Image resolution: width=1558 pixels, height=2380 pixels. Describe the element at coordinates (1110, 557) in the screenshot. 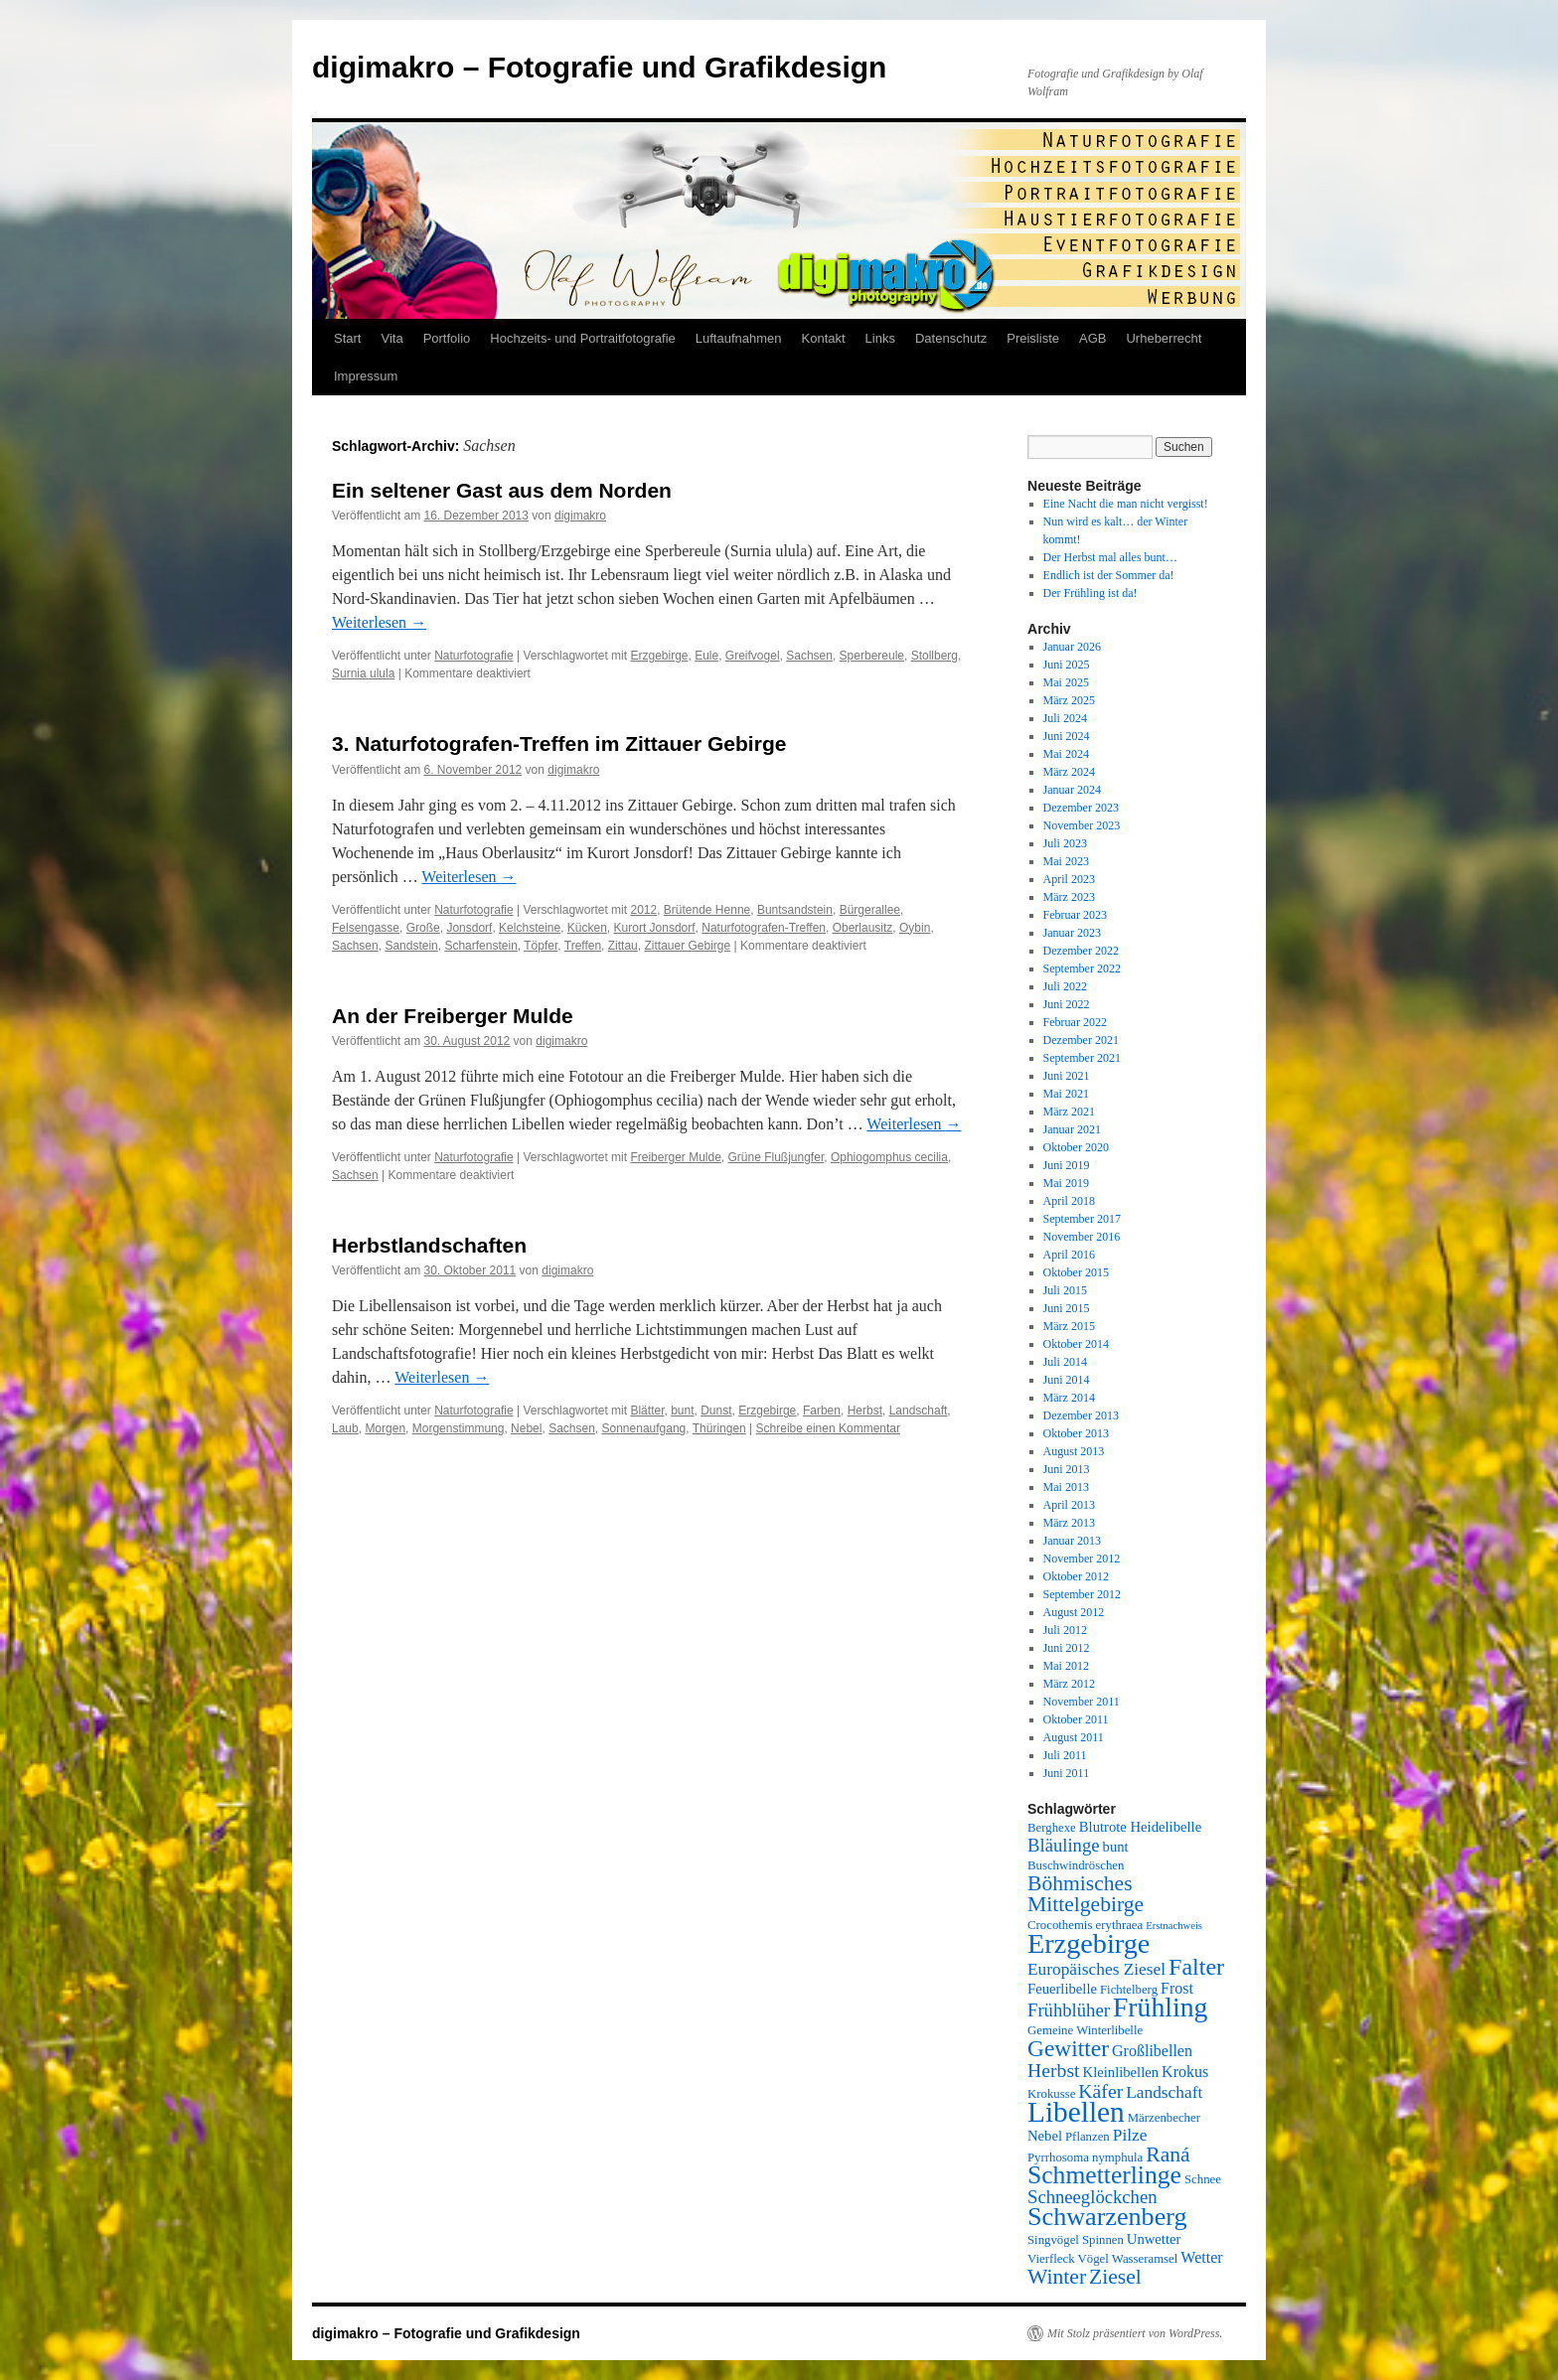

I see `Der Herbst mal alles bunt…` at that location.